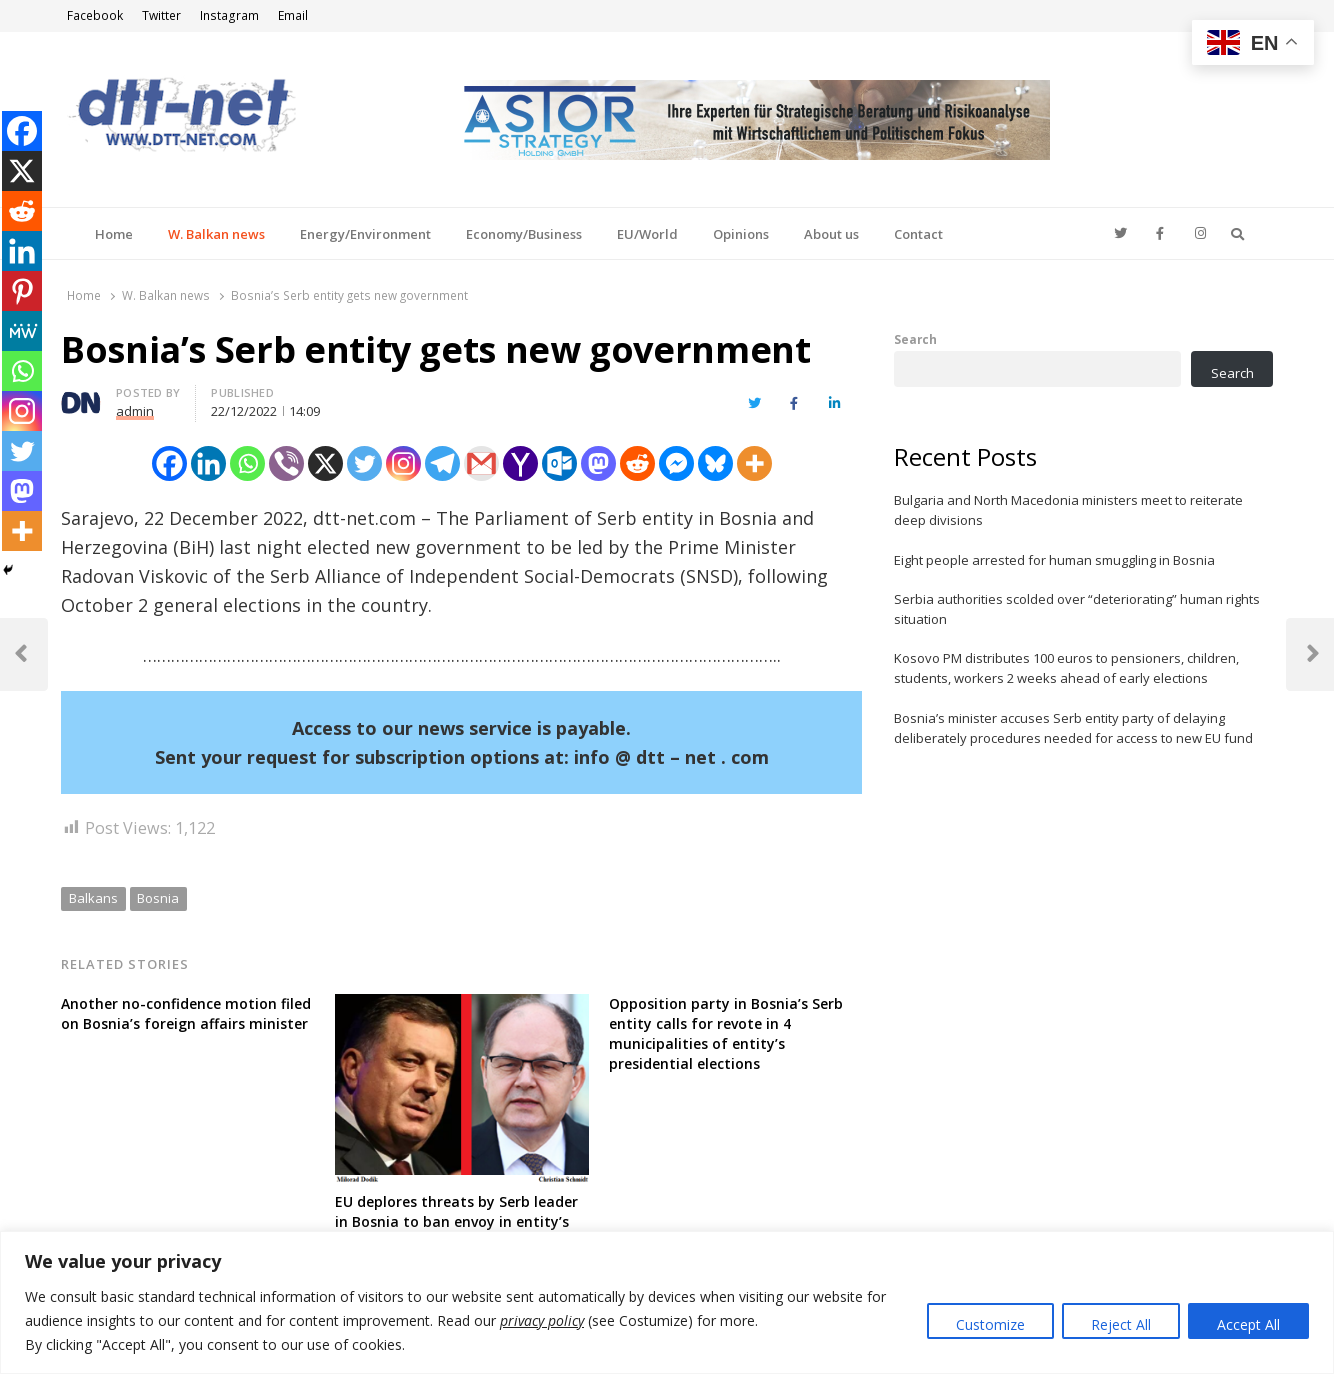  What do you see at coordinates (247, 463) in the screenshot?
I see `[Whatsapp]` at bounding box center [247, 463].